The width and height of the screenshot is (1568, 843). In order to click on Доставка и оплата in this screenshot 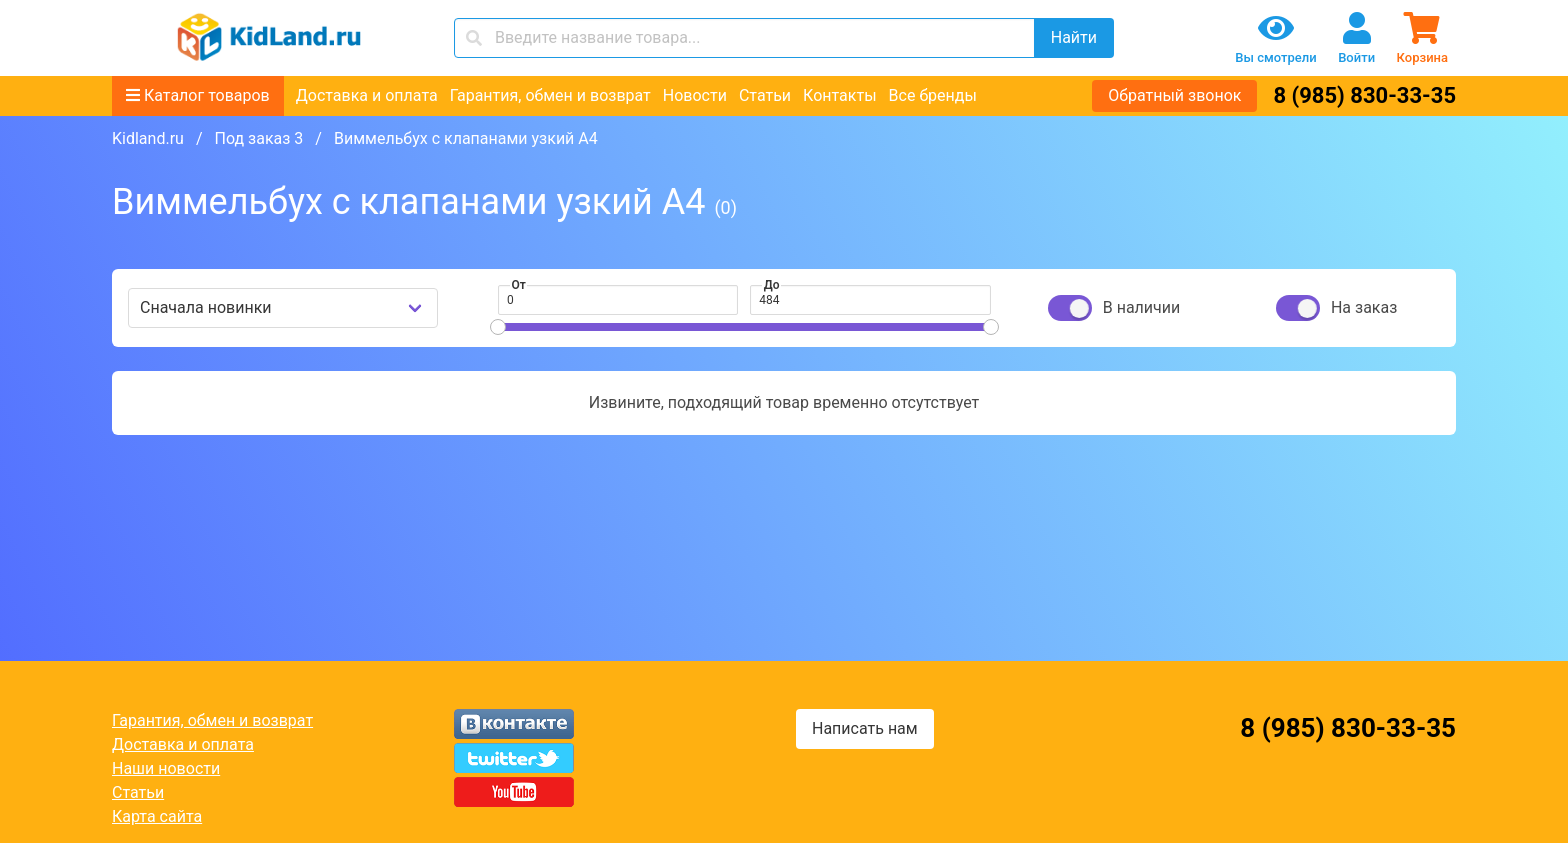, I will do `click(367, 95)`.